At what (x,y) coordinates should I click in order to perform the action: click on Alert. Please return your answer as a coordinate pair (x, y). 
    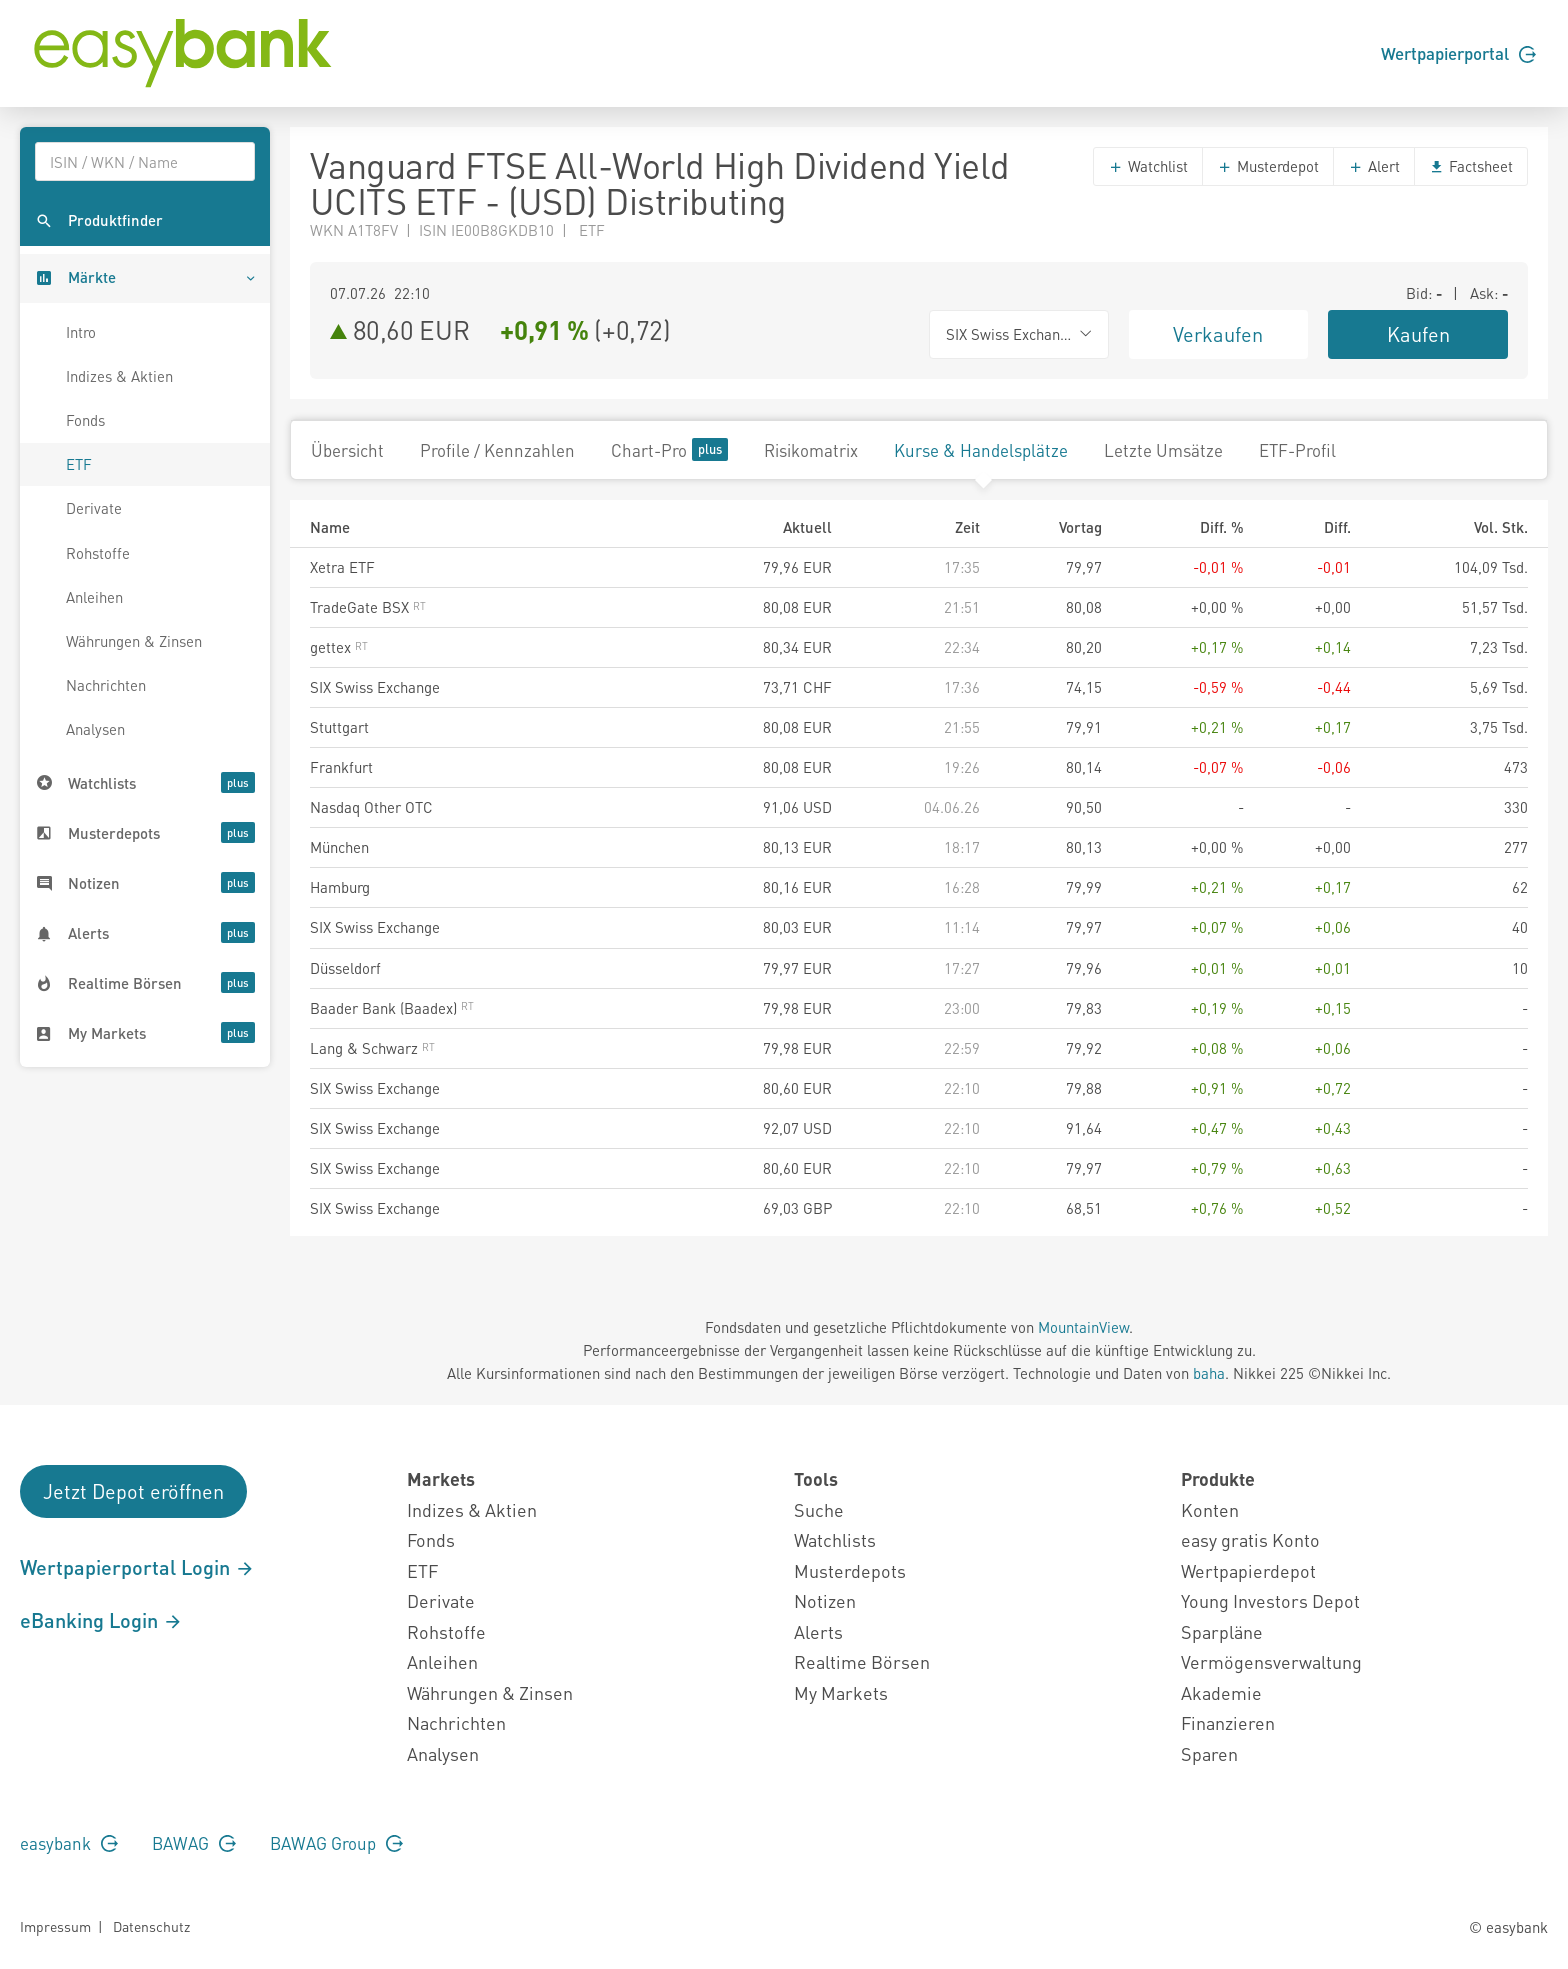
    Looking at the image, I should click on (1374, 166).